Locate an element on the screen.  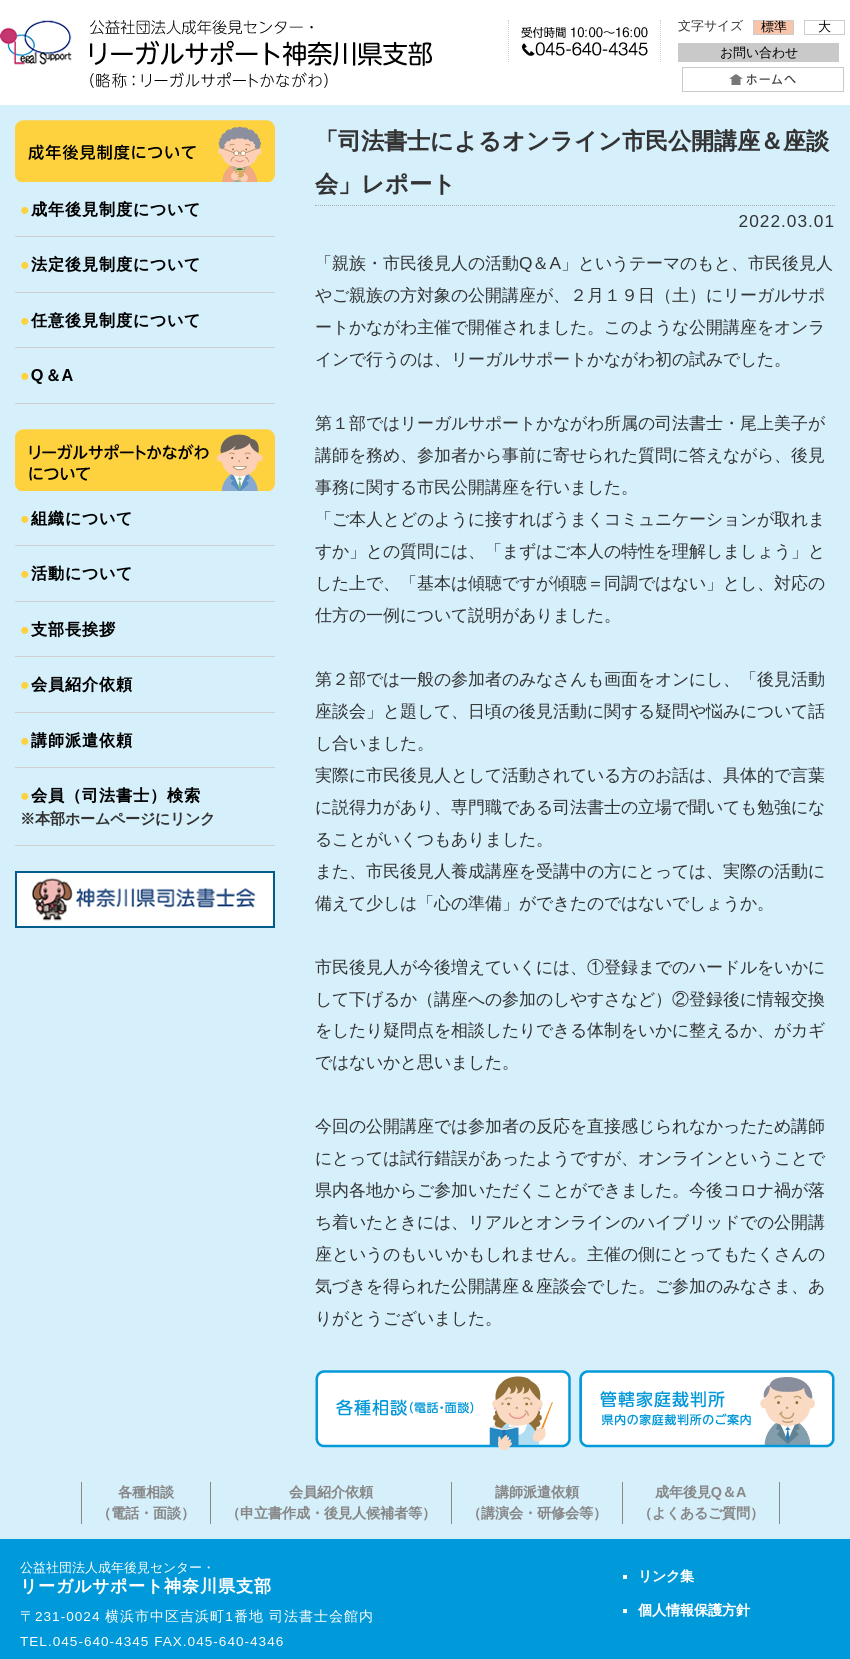
リンク集 is located at coordinates (666, 1576).